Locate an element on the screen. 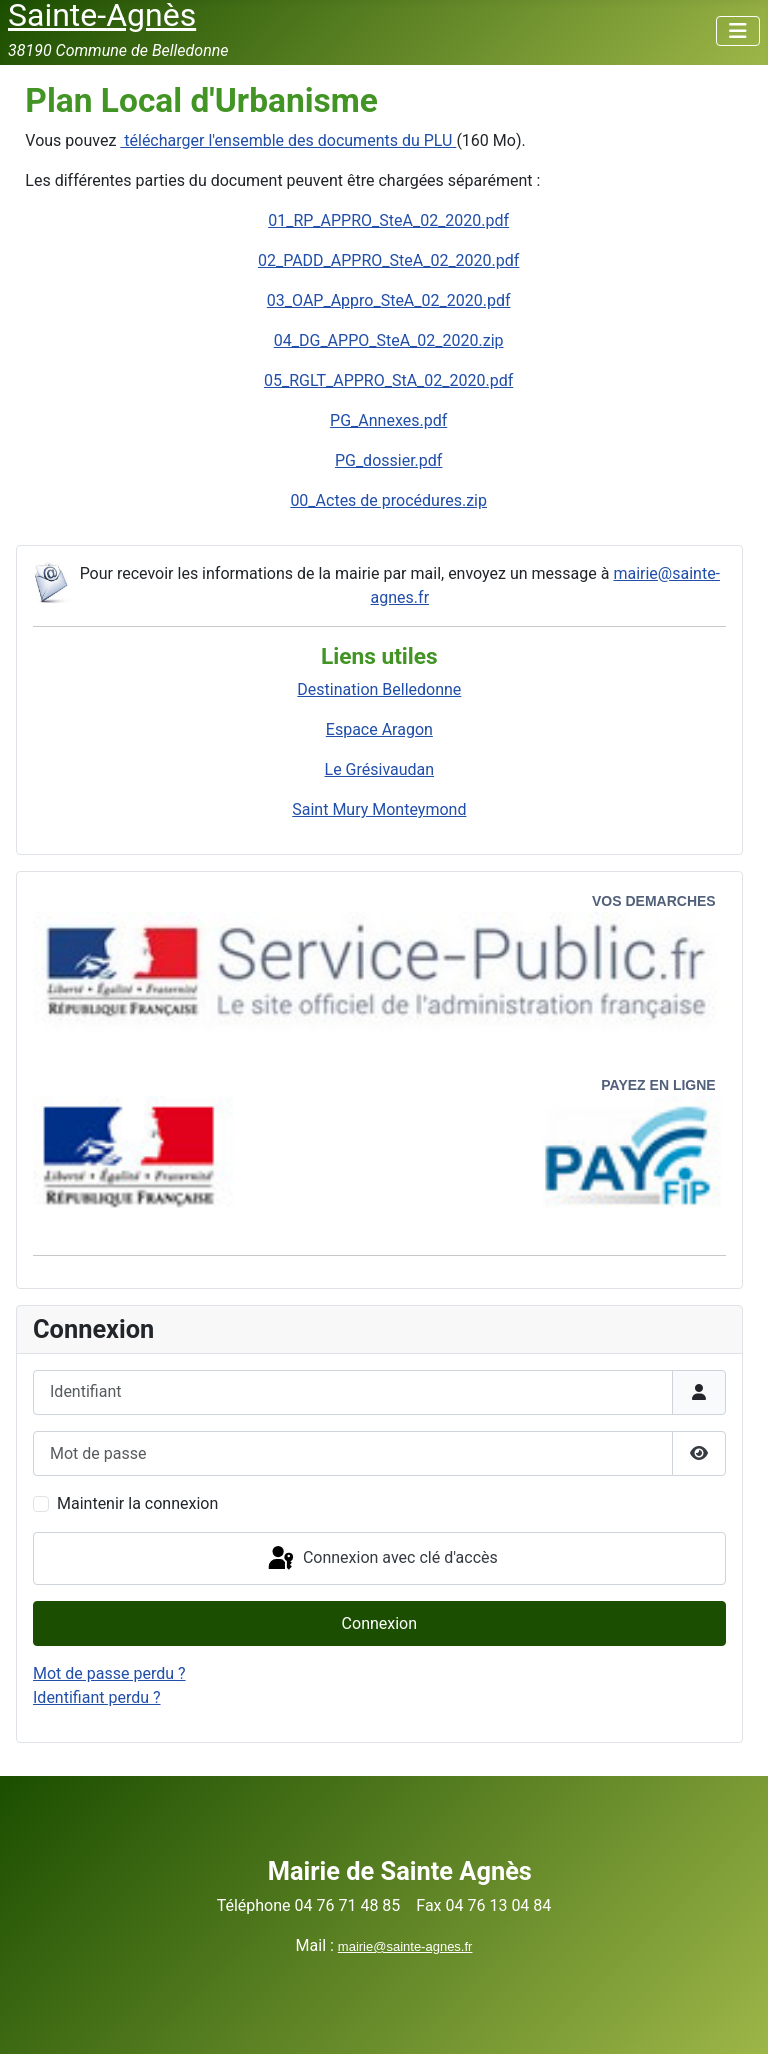 This screenshot has width=768, height=2054. télécharger l'ensemble des documents du PLU is located at coordinates (288, 140).